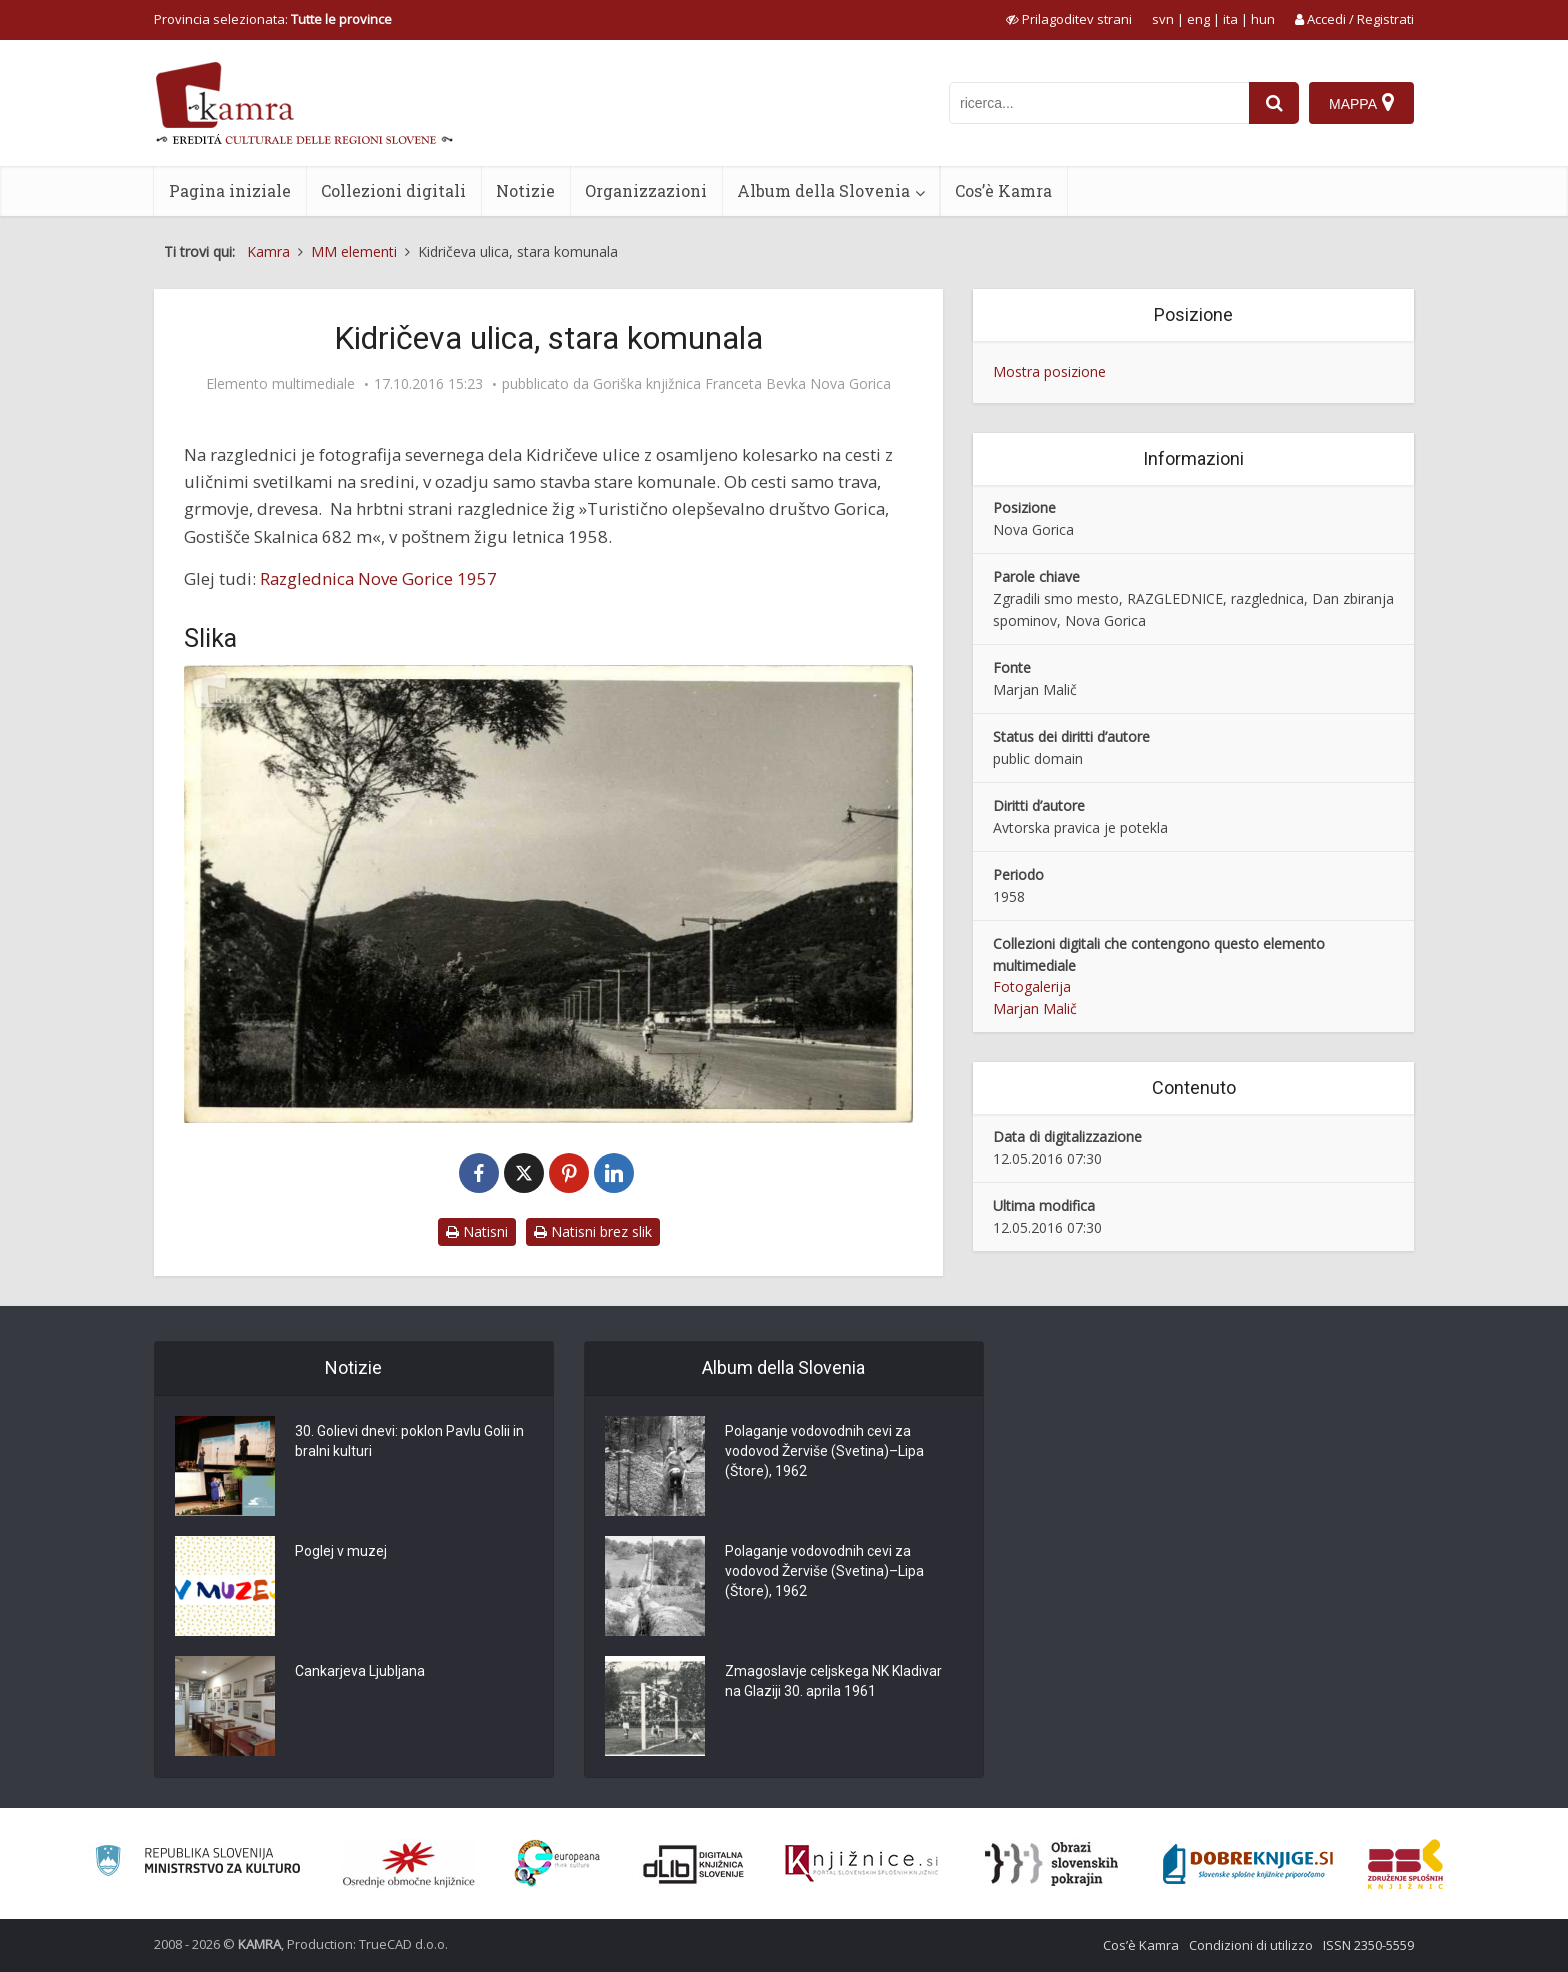  I want to click on 30. Golievi dnevi: poklon Pavlu Golii in bralni kulturi, so click(409, 1441).